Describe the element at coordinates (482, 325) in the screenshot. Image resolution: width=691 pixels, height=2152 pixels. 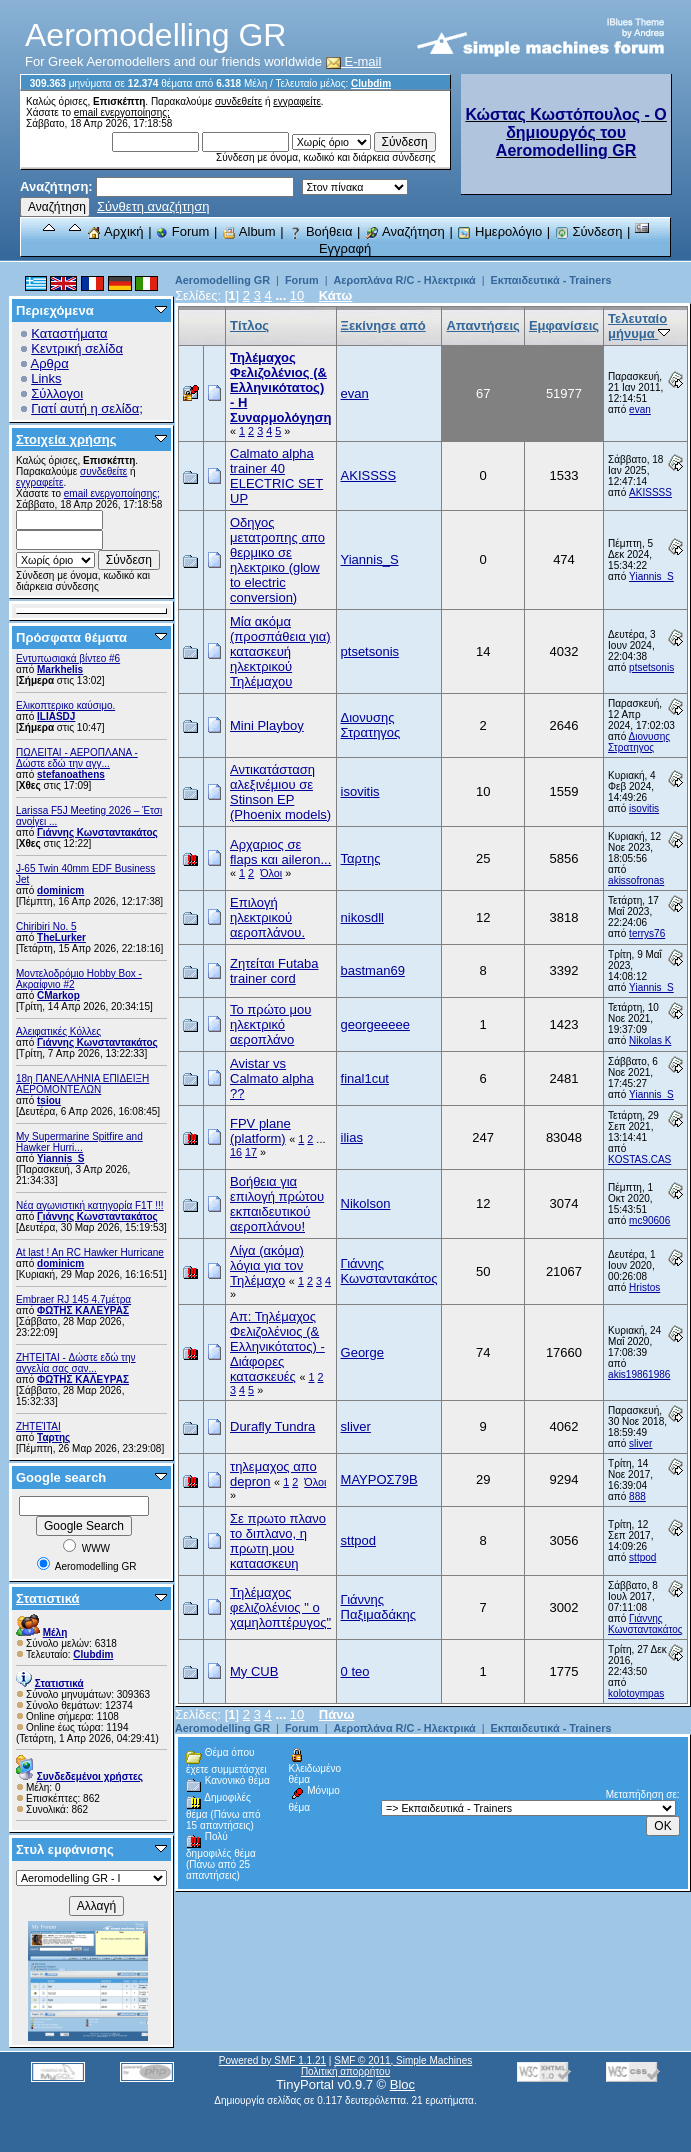
I see `Απαντήσεις` at that location.